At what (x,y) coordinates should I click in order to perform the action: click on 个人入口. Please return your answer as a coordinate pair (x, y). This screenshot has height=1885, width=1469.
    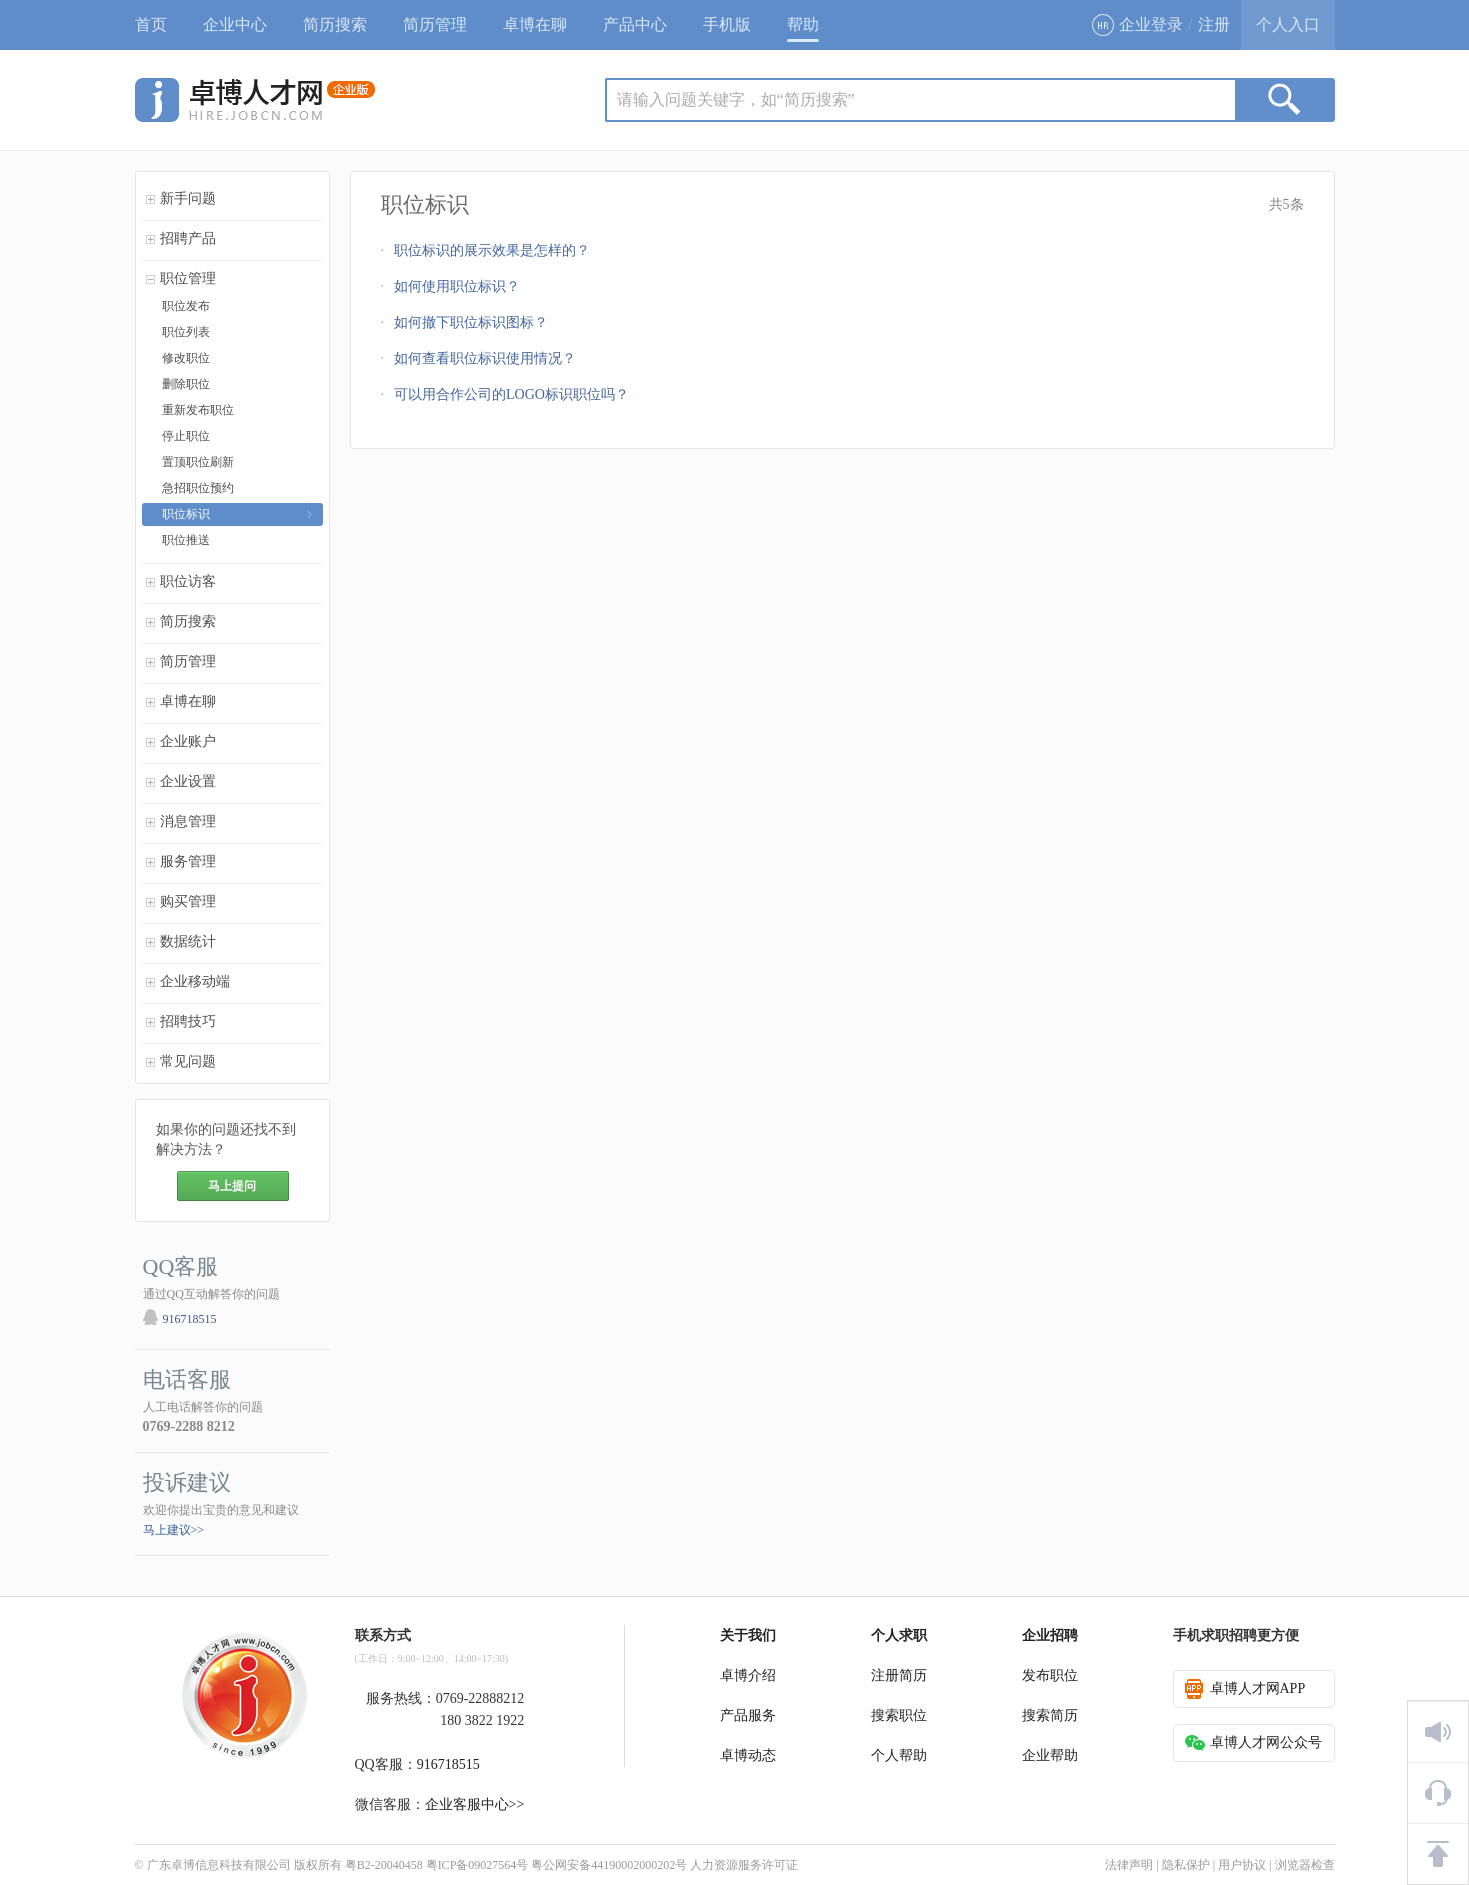
    Looking at the image, I should click on (1288, 24).